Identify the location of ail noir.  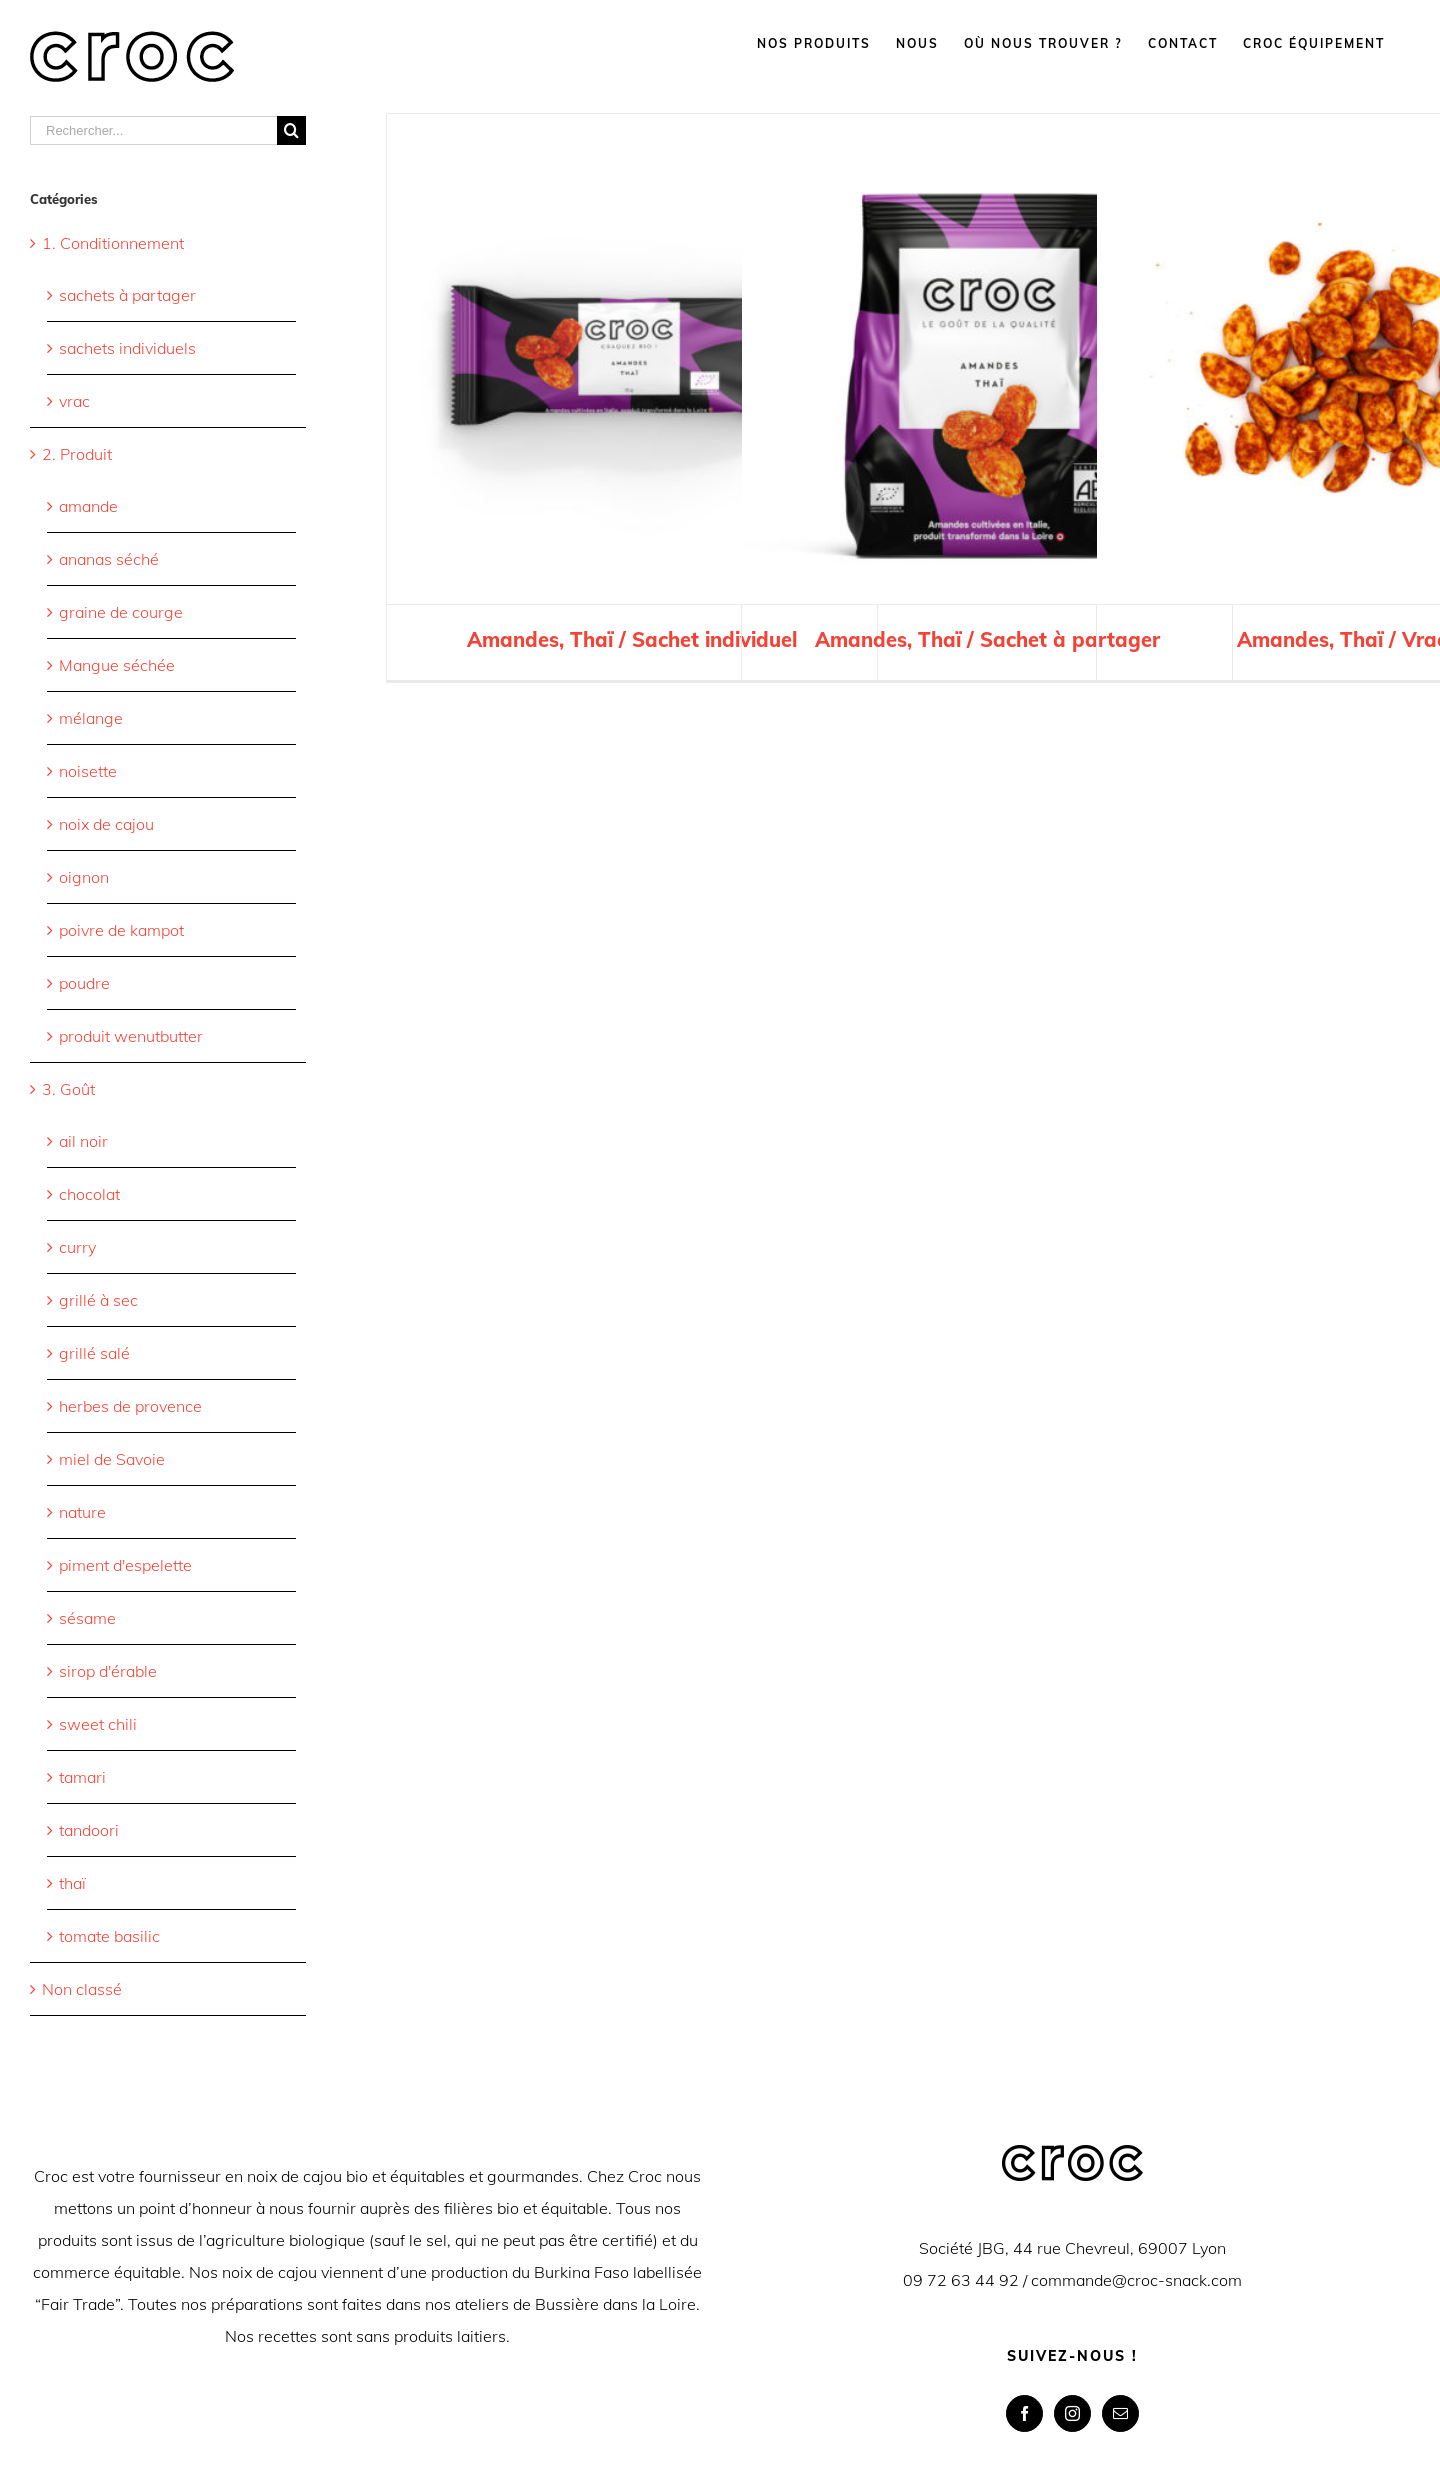
(83, 1141).